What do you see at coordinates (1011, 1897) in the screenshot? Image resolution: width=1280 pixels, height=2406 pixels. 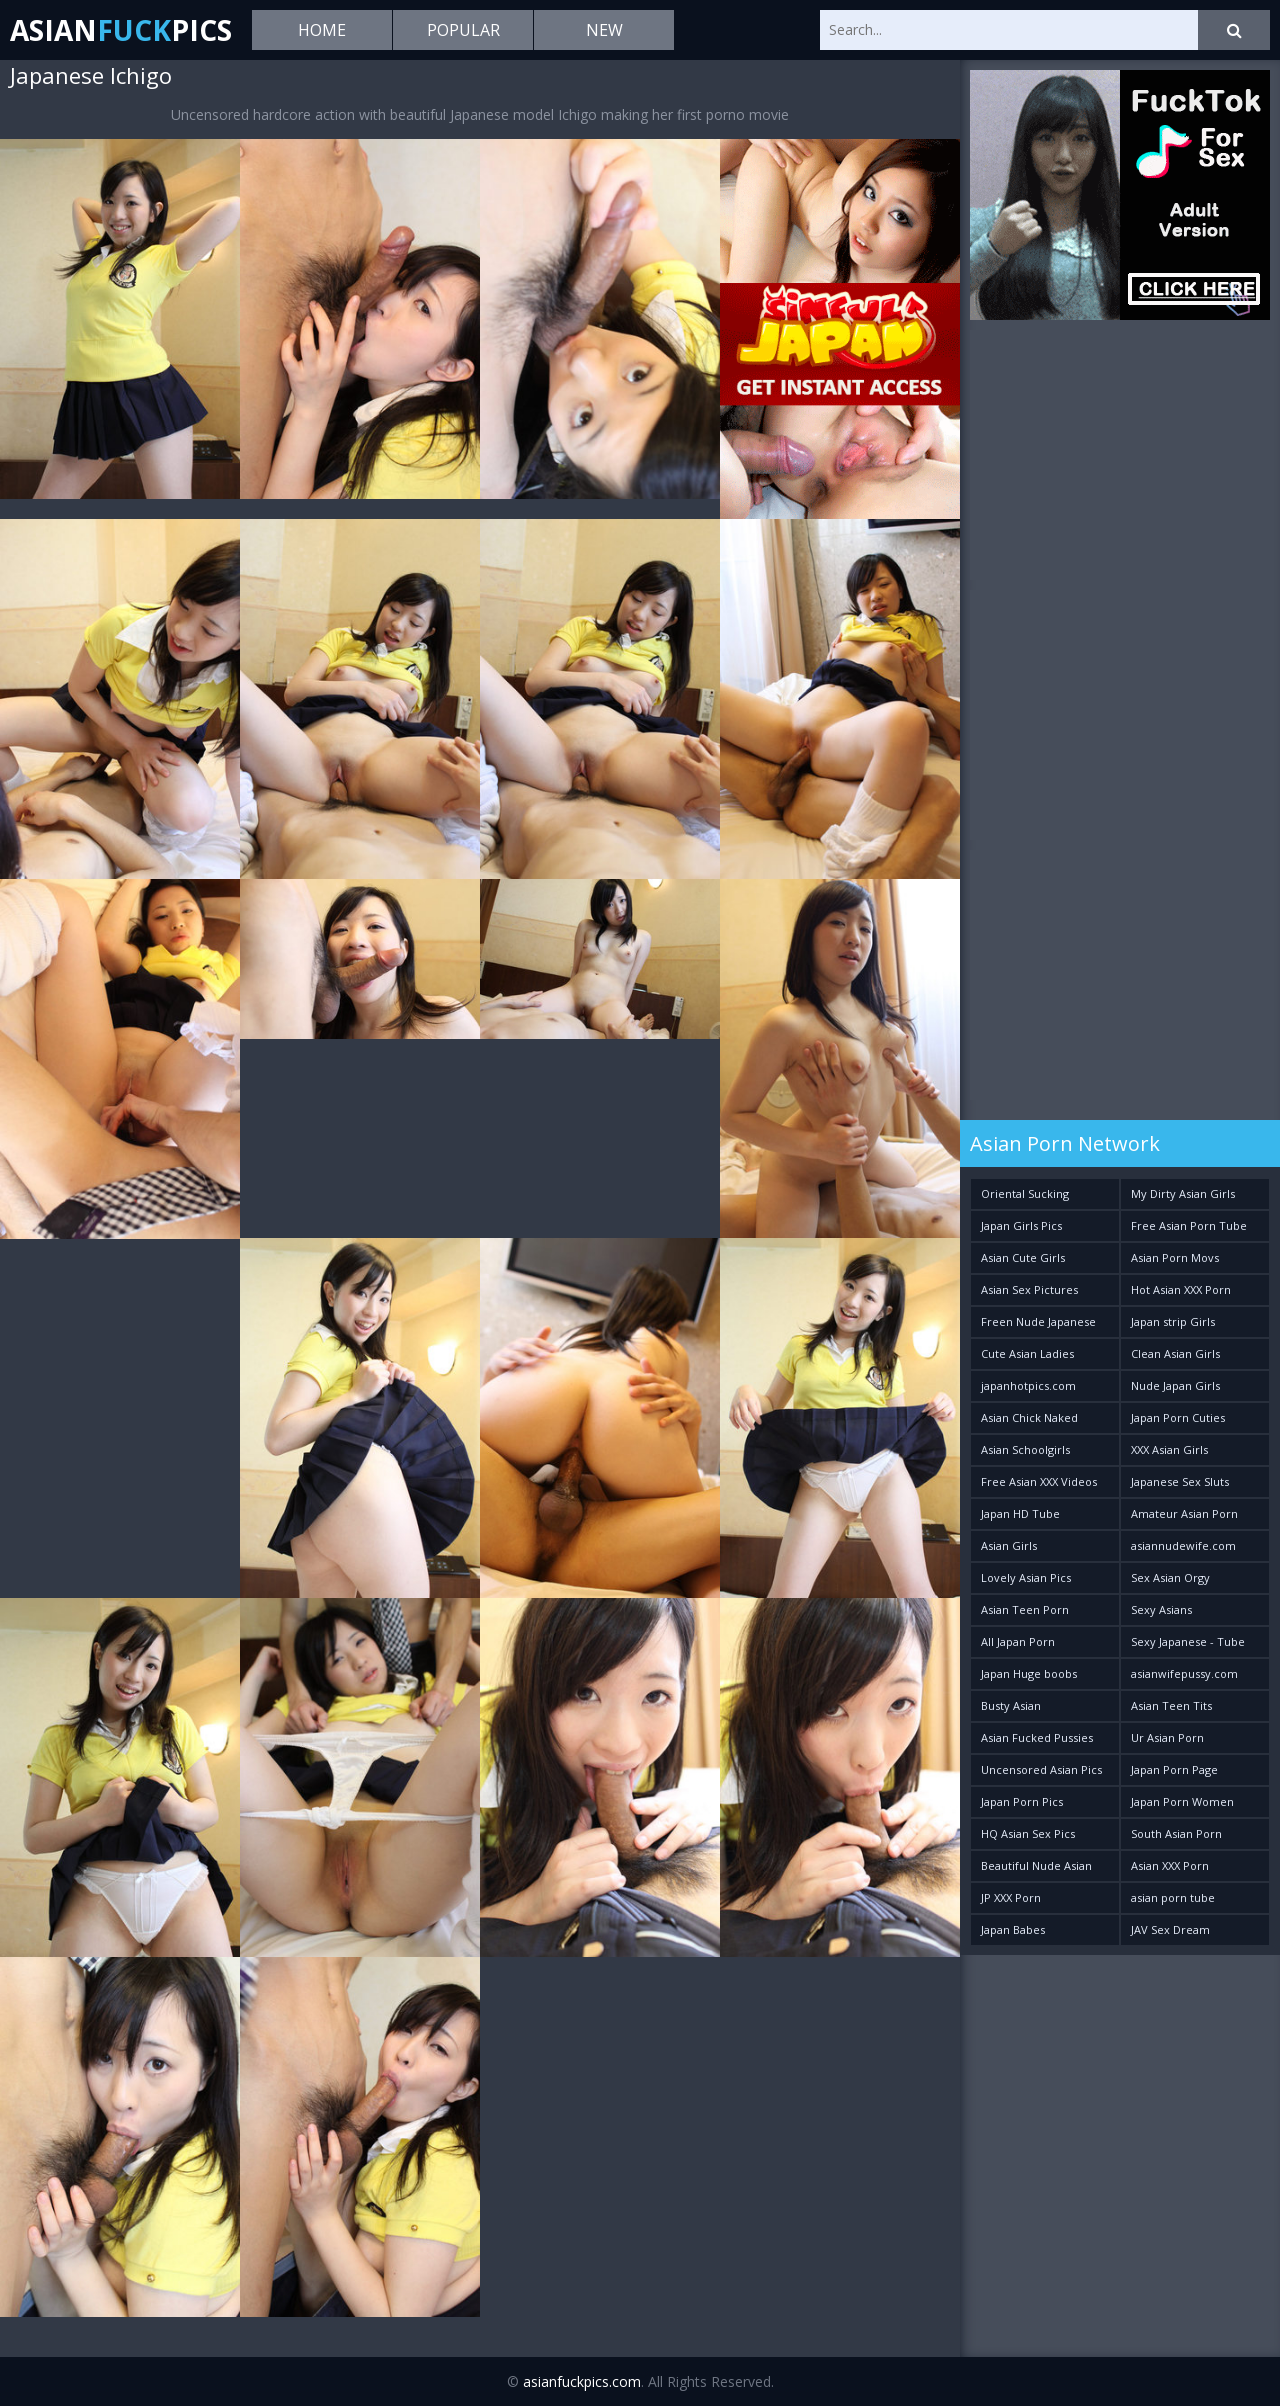 I see `JP XXX Porn` at bounding box center [1011, 1897].